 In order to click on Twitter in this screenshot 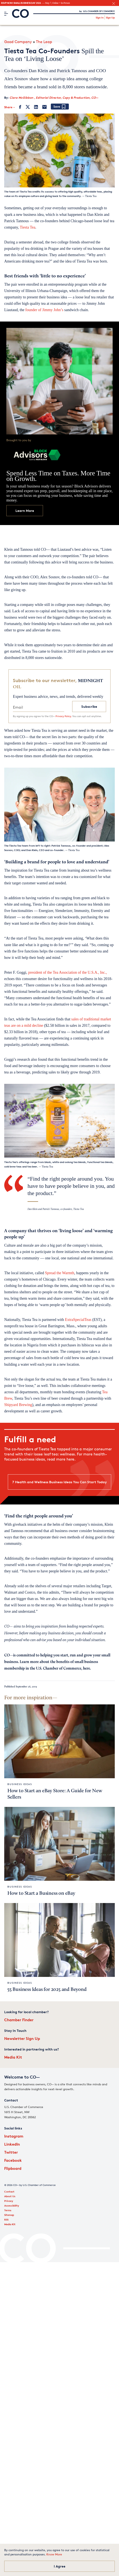, I will do `click(11, 2152)`.